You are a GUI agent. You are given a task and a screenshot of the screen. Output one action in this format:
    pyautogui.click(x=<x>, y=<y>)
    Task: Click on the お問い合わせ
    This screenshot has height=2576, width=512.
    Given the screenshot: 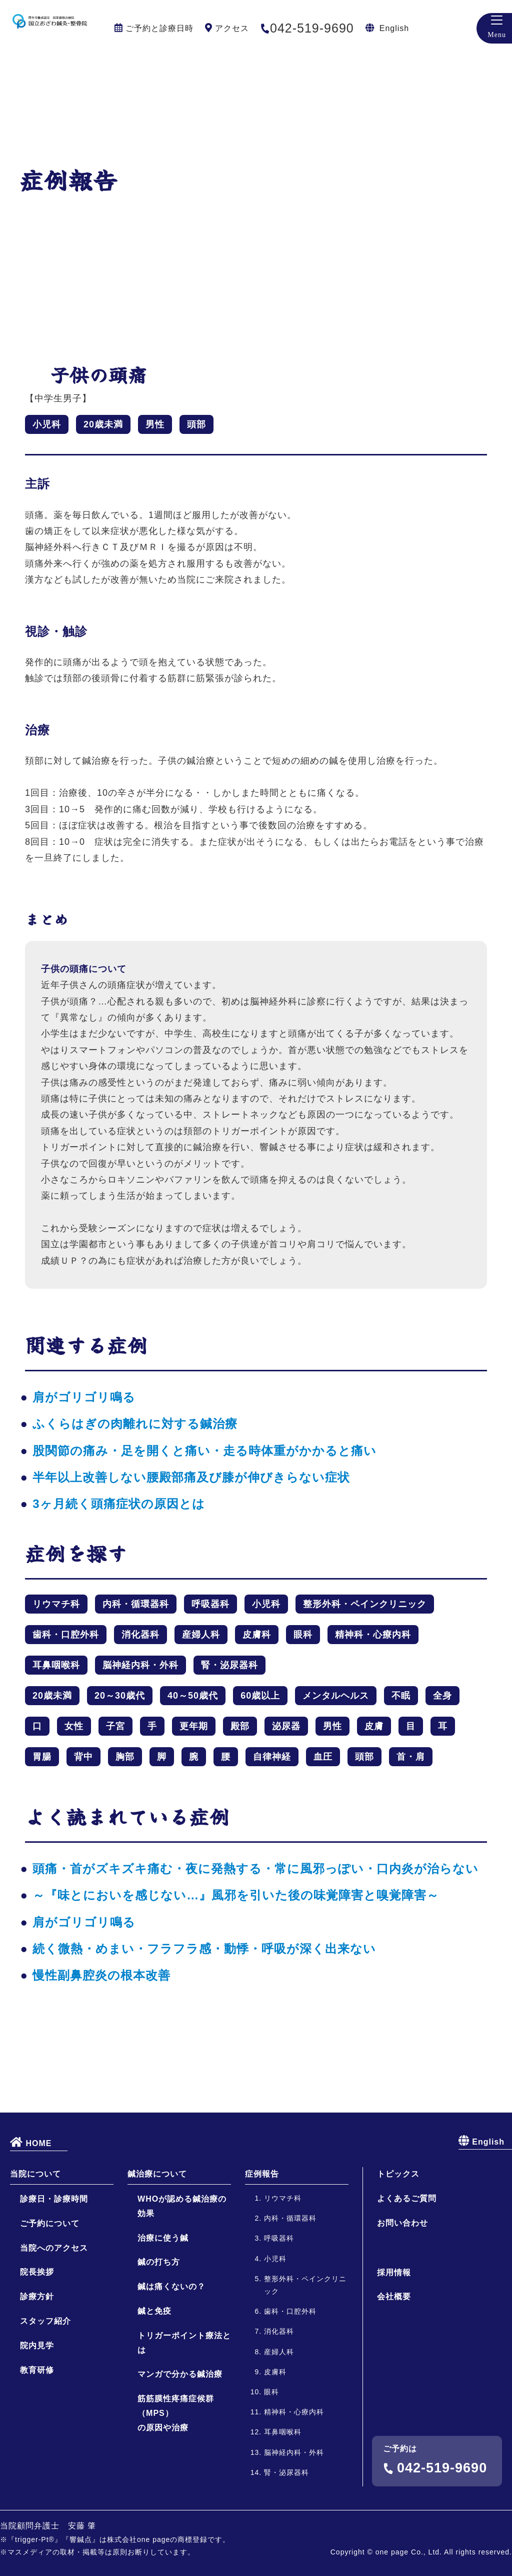 What is the action you would take?
    pyautogui.click(x=402, y=2307)
    